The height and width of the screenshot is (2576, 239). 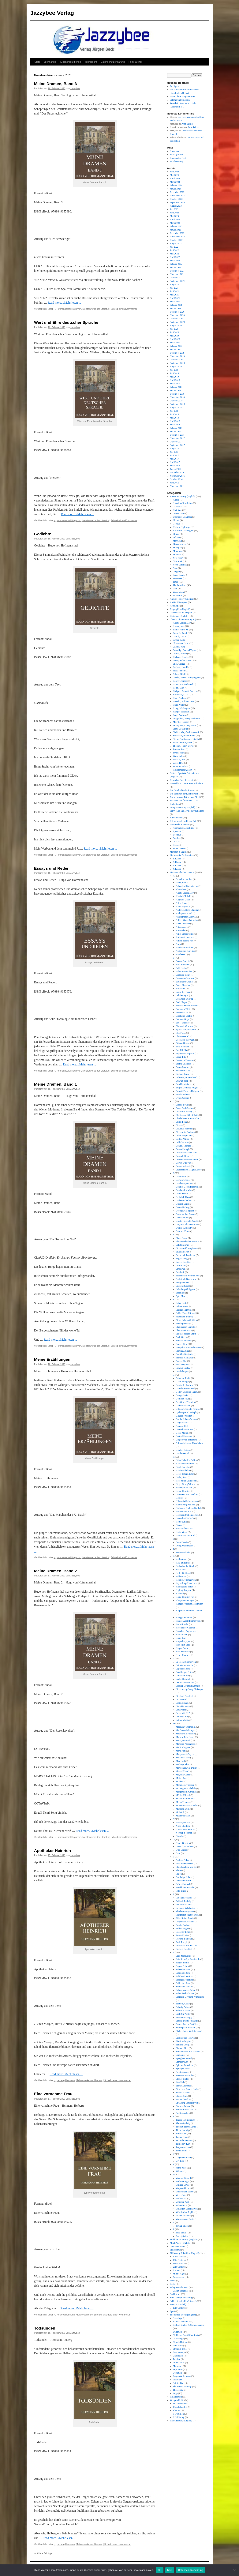 I want to click on Sachbücher, so click(x=175, y=2294).